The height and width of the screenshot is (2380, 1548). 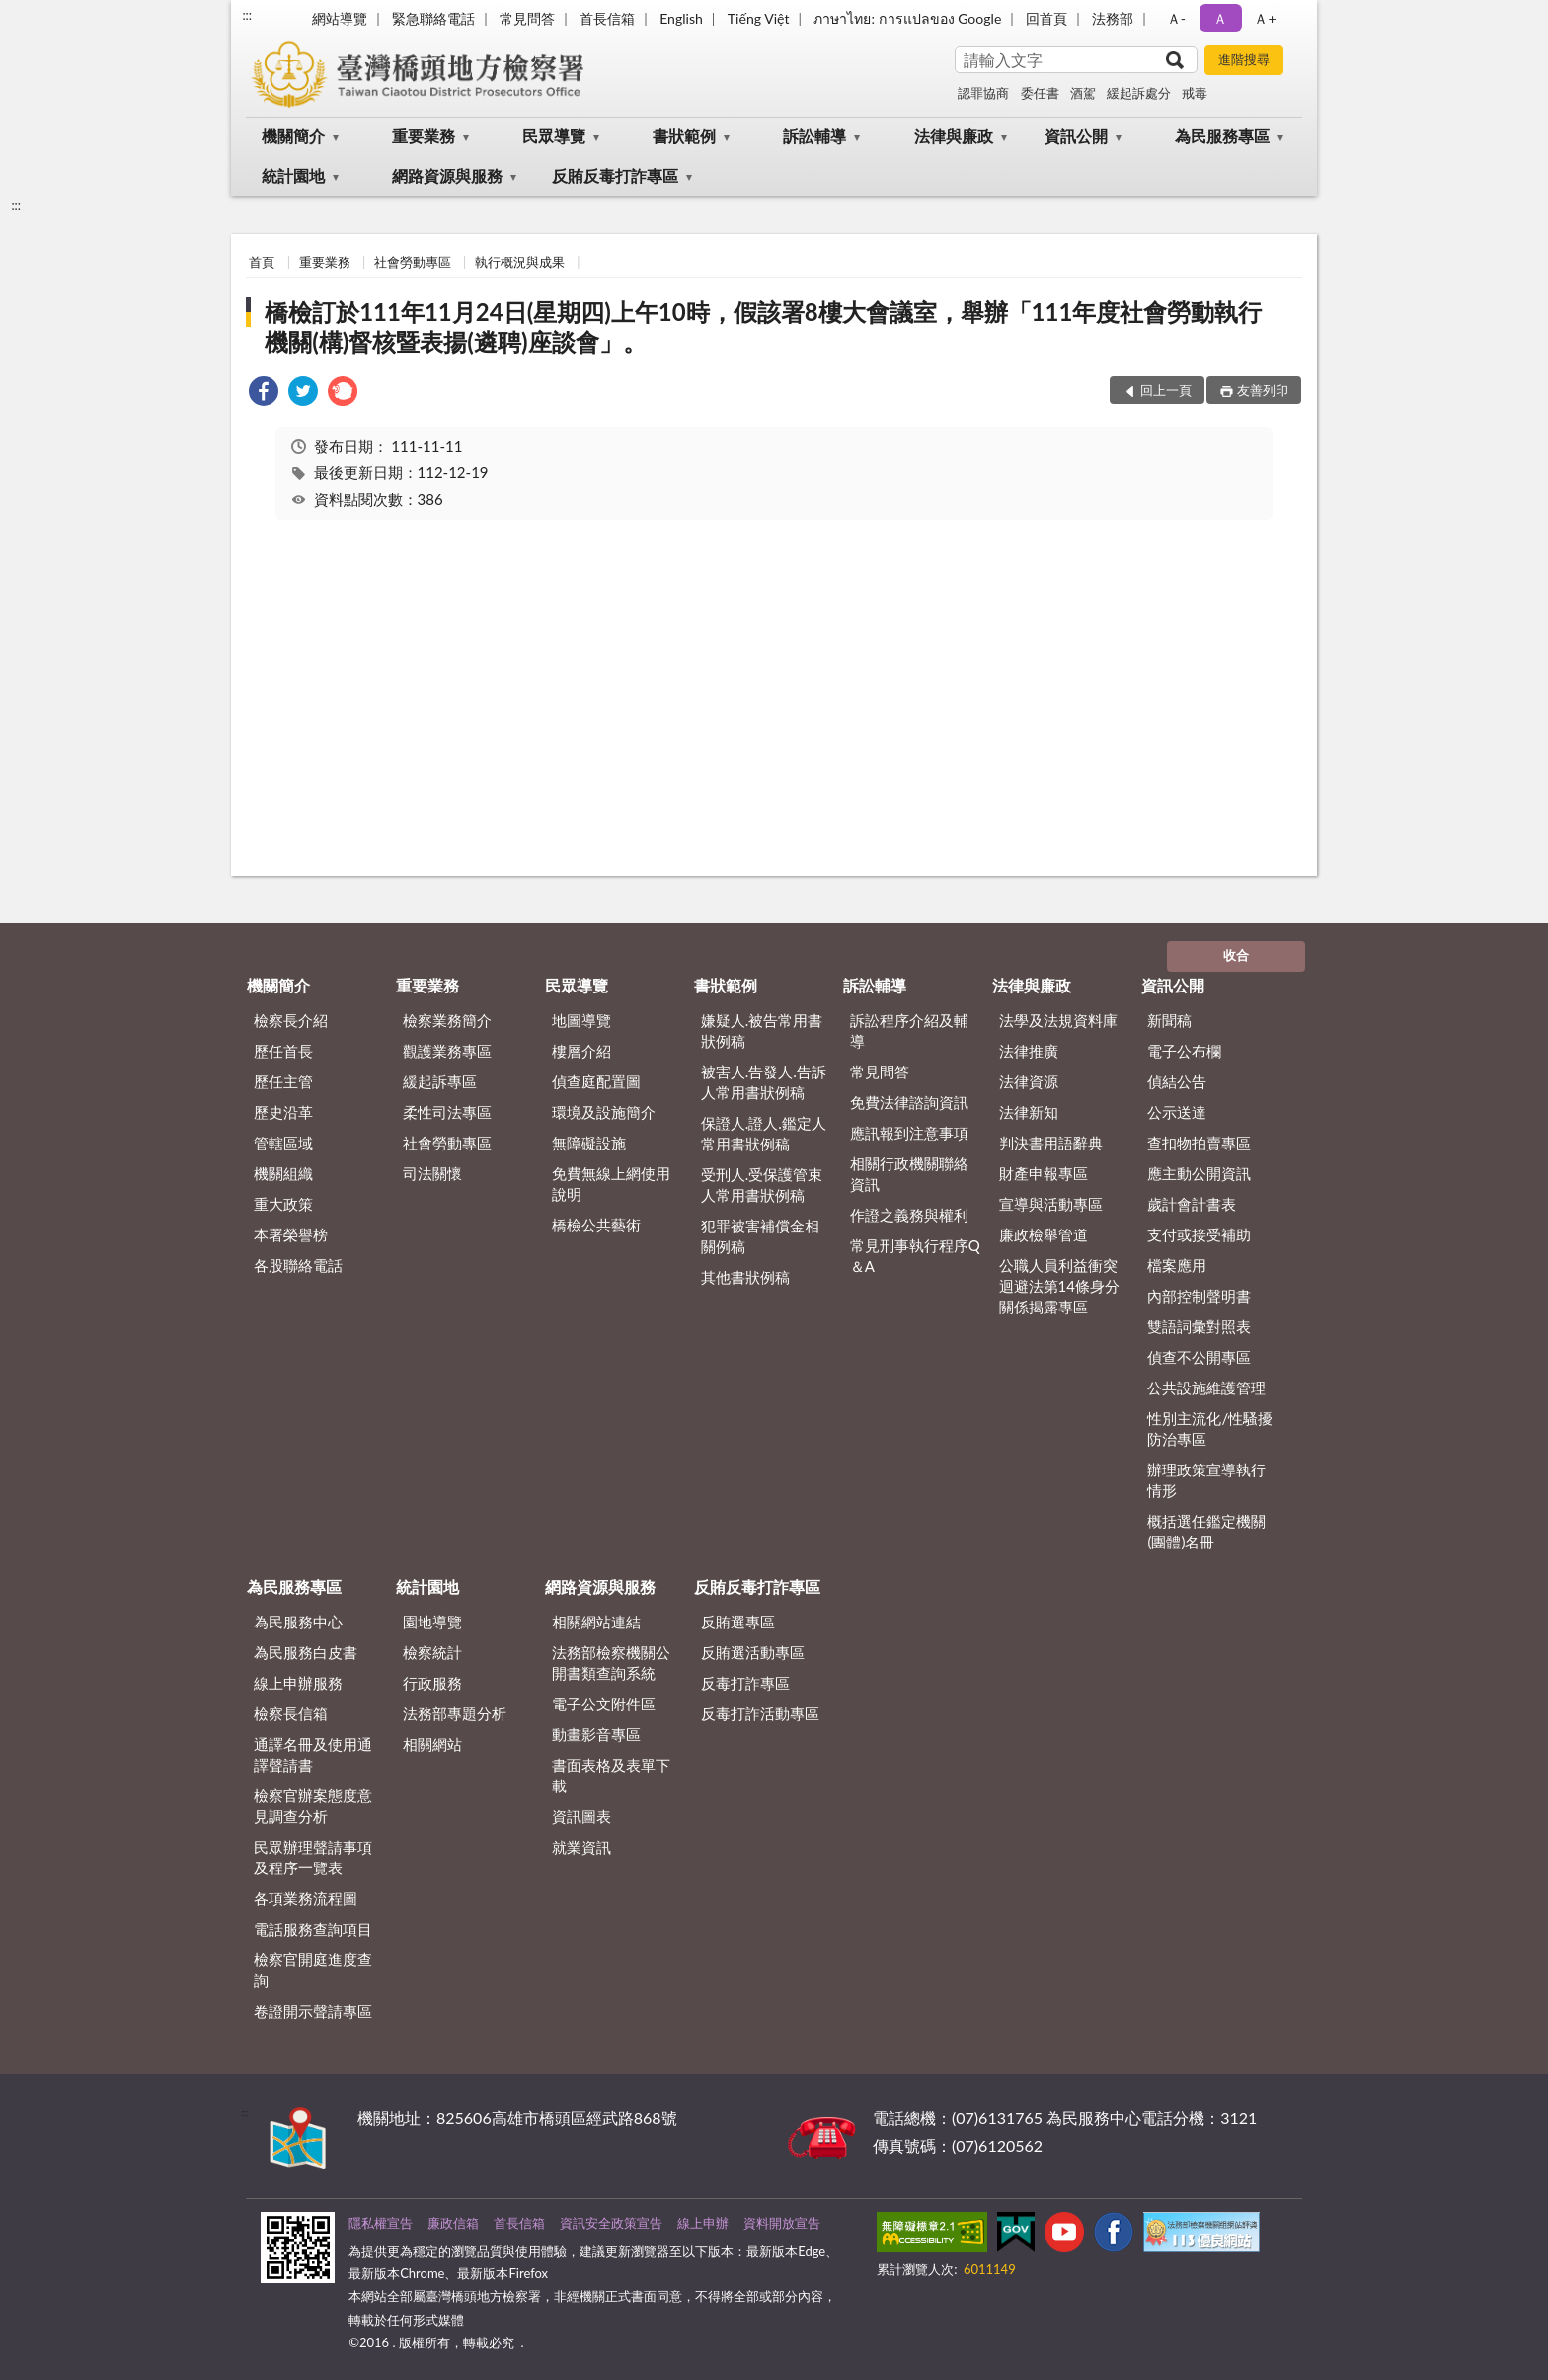 I want to click on 法律與廉政, so click(x=953, y=135).